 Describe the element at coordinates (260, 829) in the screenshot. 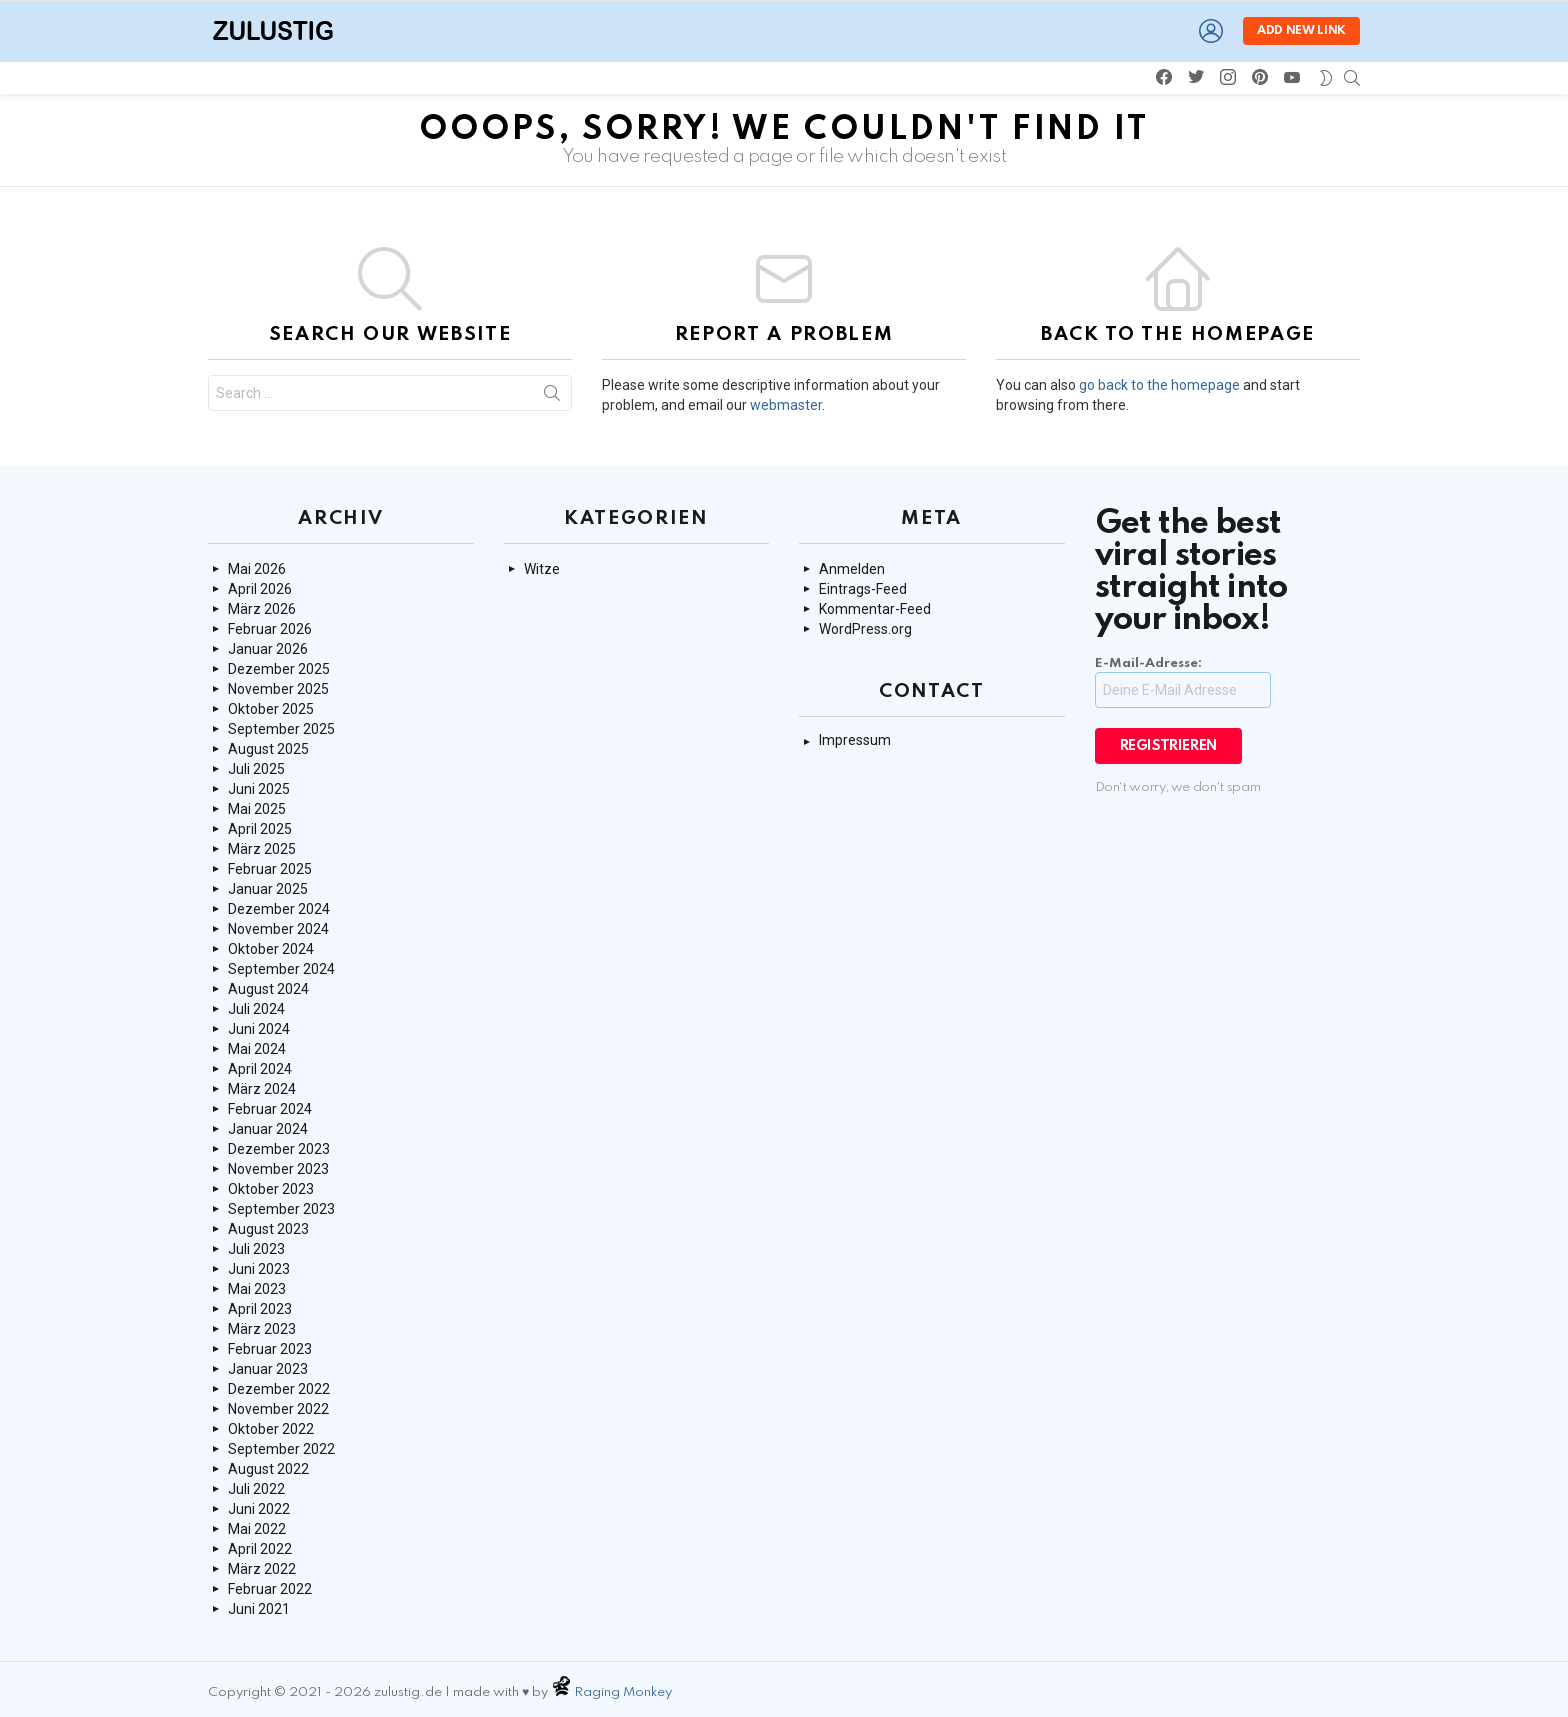

I see `April 2025` at that location.